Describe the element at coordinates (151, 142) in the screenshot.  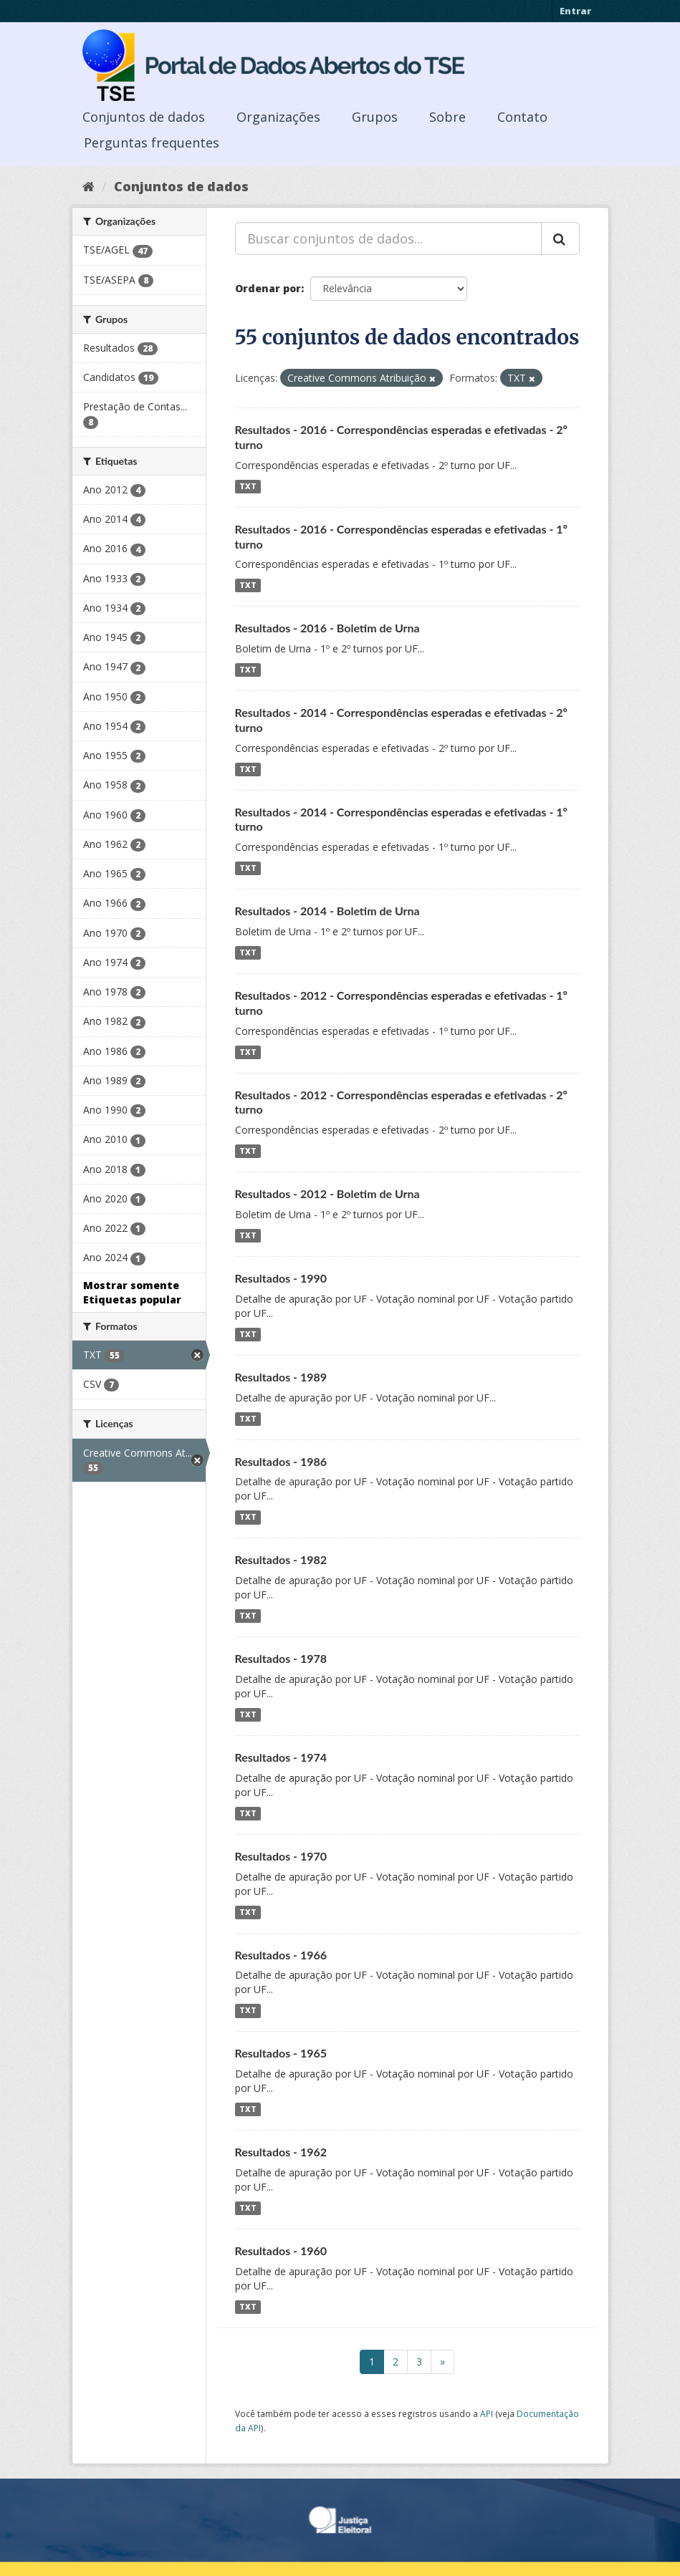
I see `Perguntas frequentes` at that location.